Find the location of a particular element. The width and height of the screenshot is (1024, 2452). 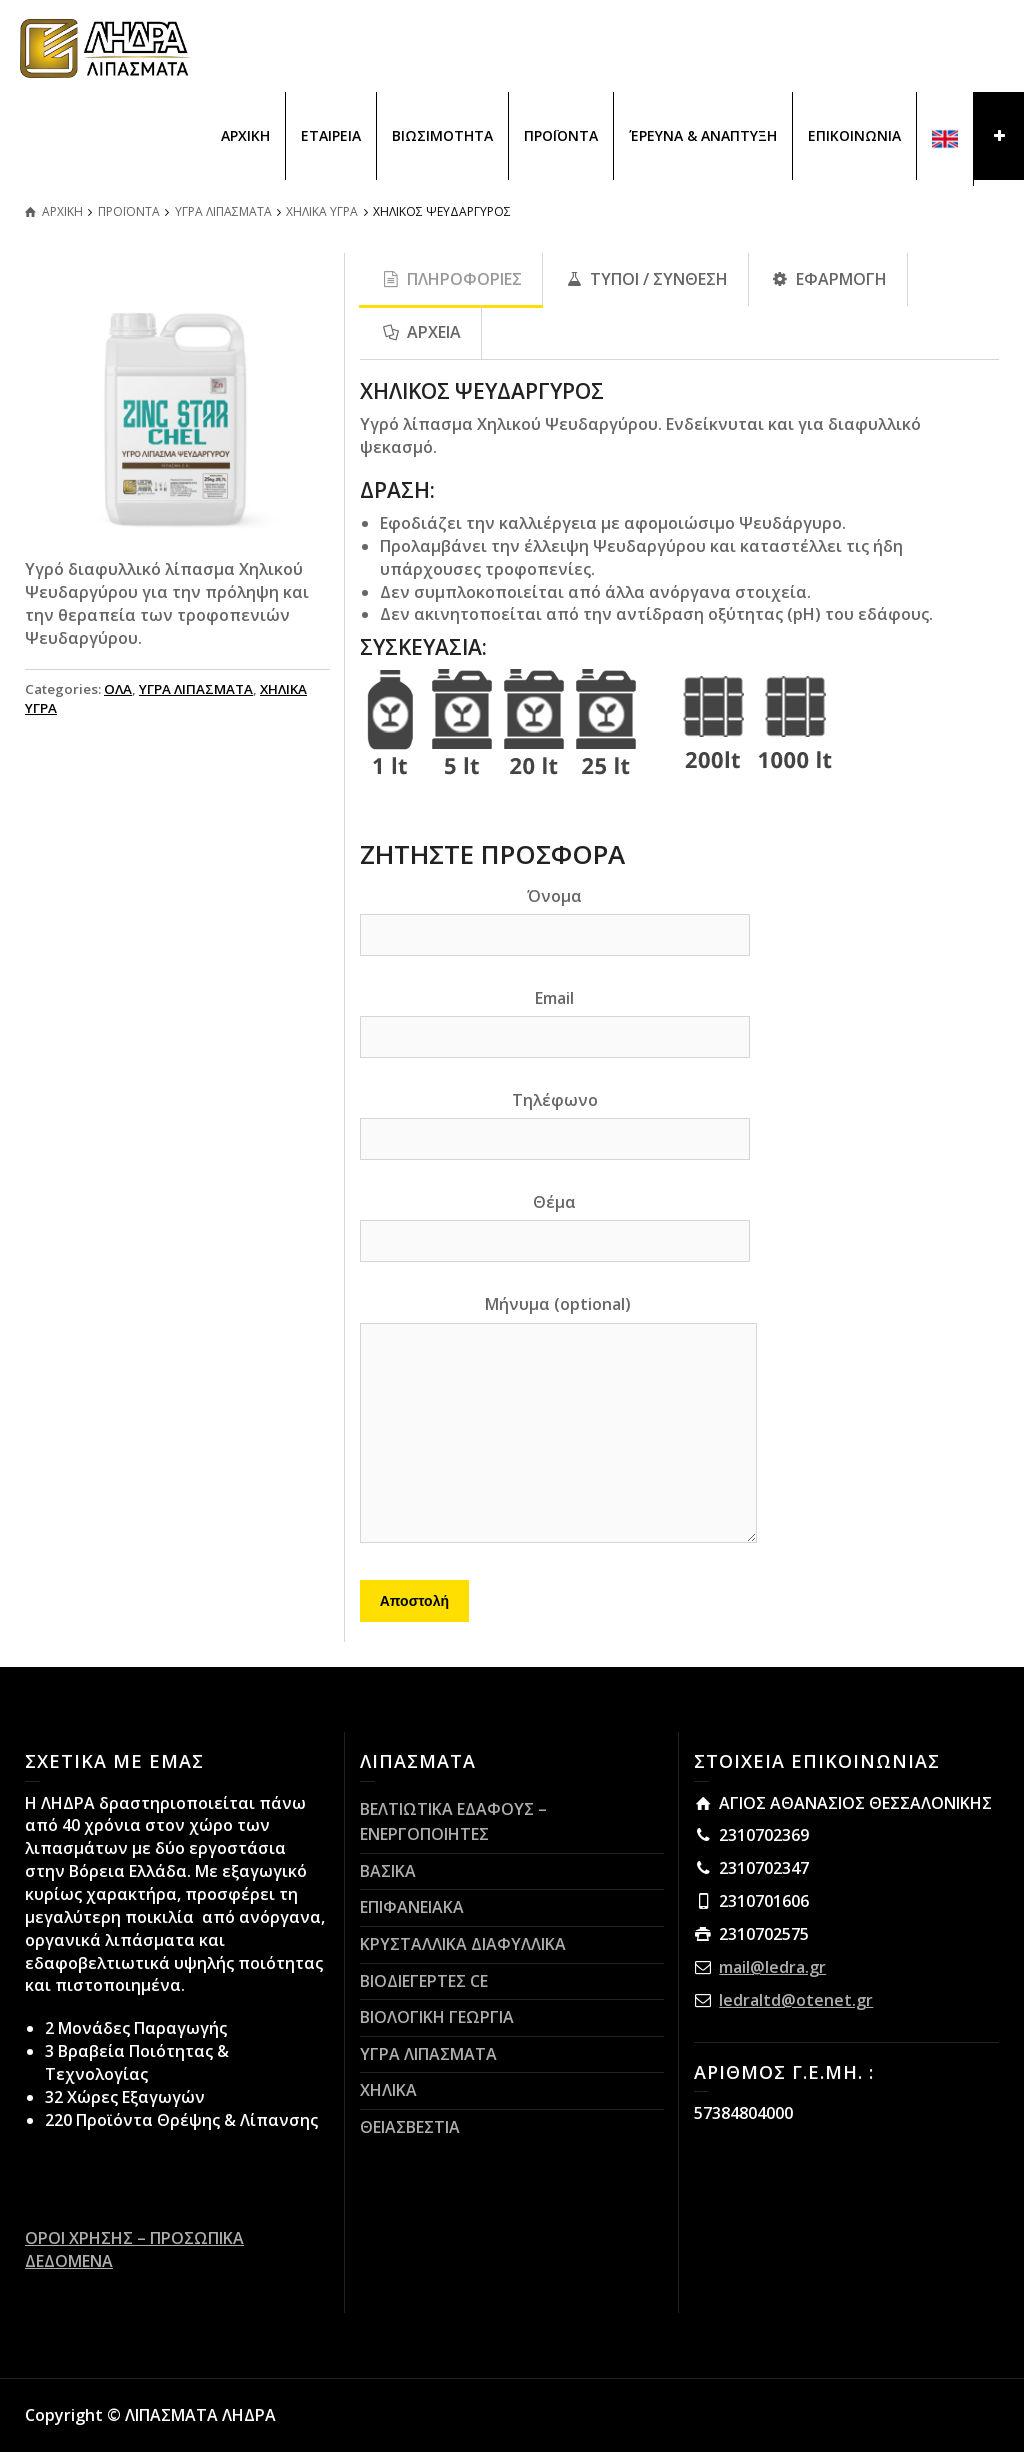

Όνομα is located at coordinates (555, 915).